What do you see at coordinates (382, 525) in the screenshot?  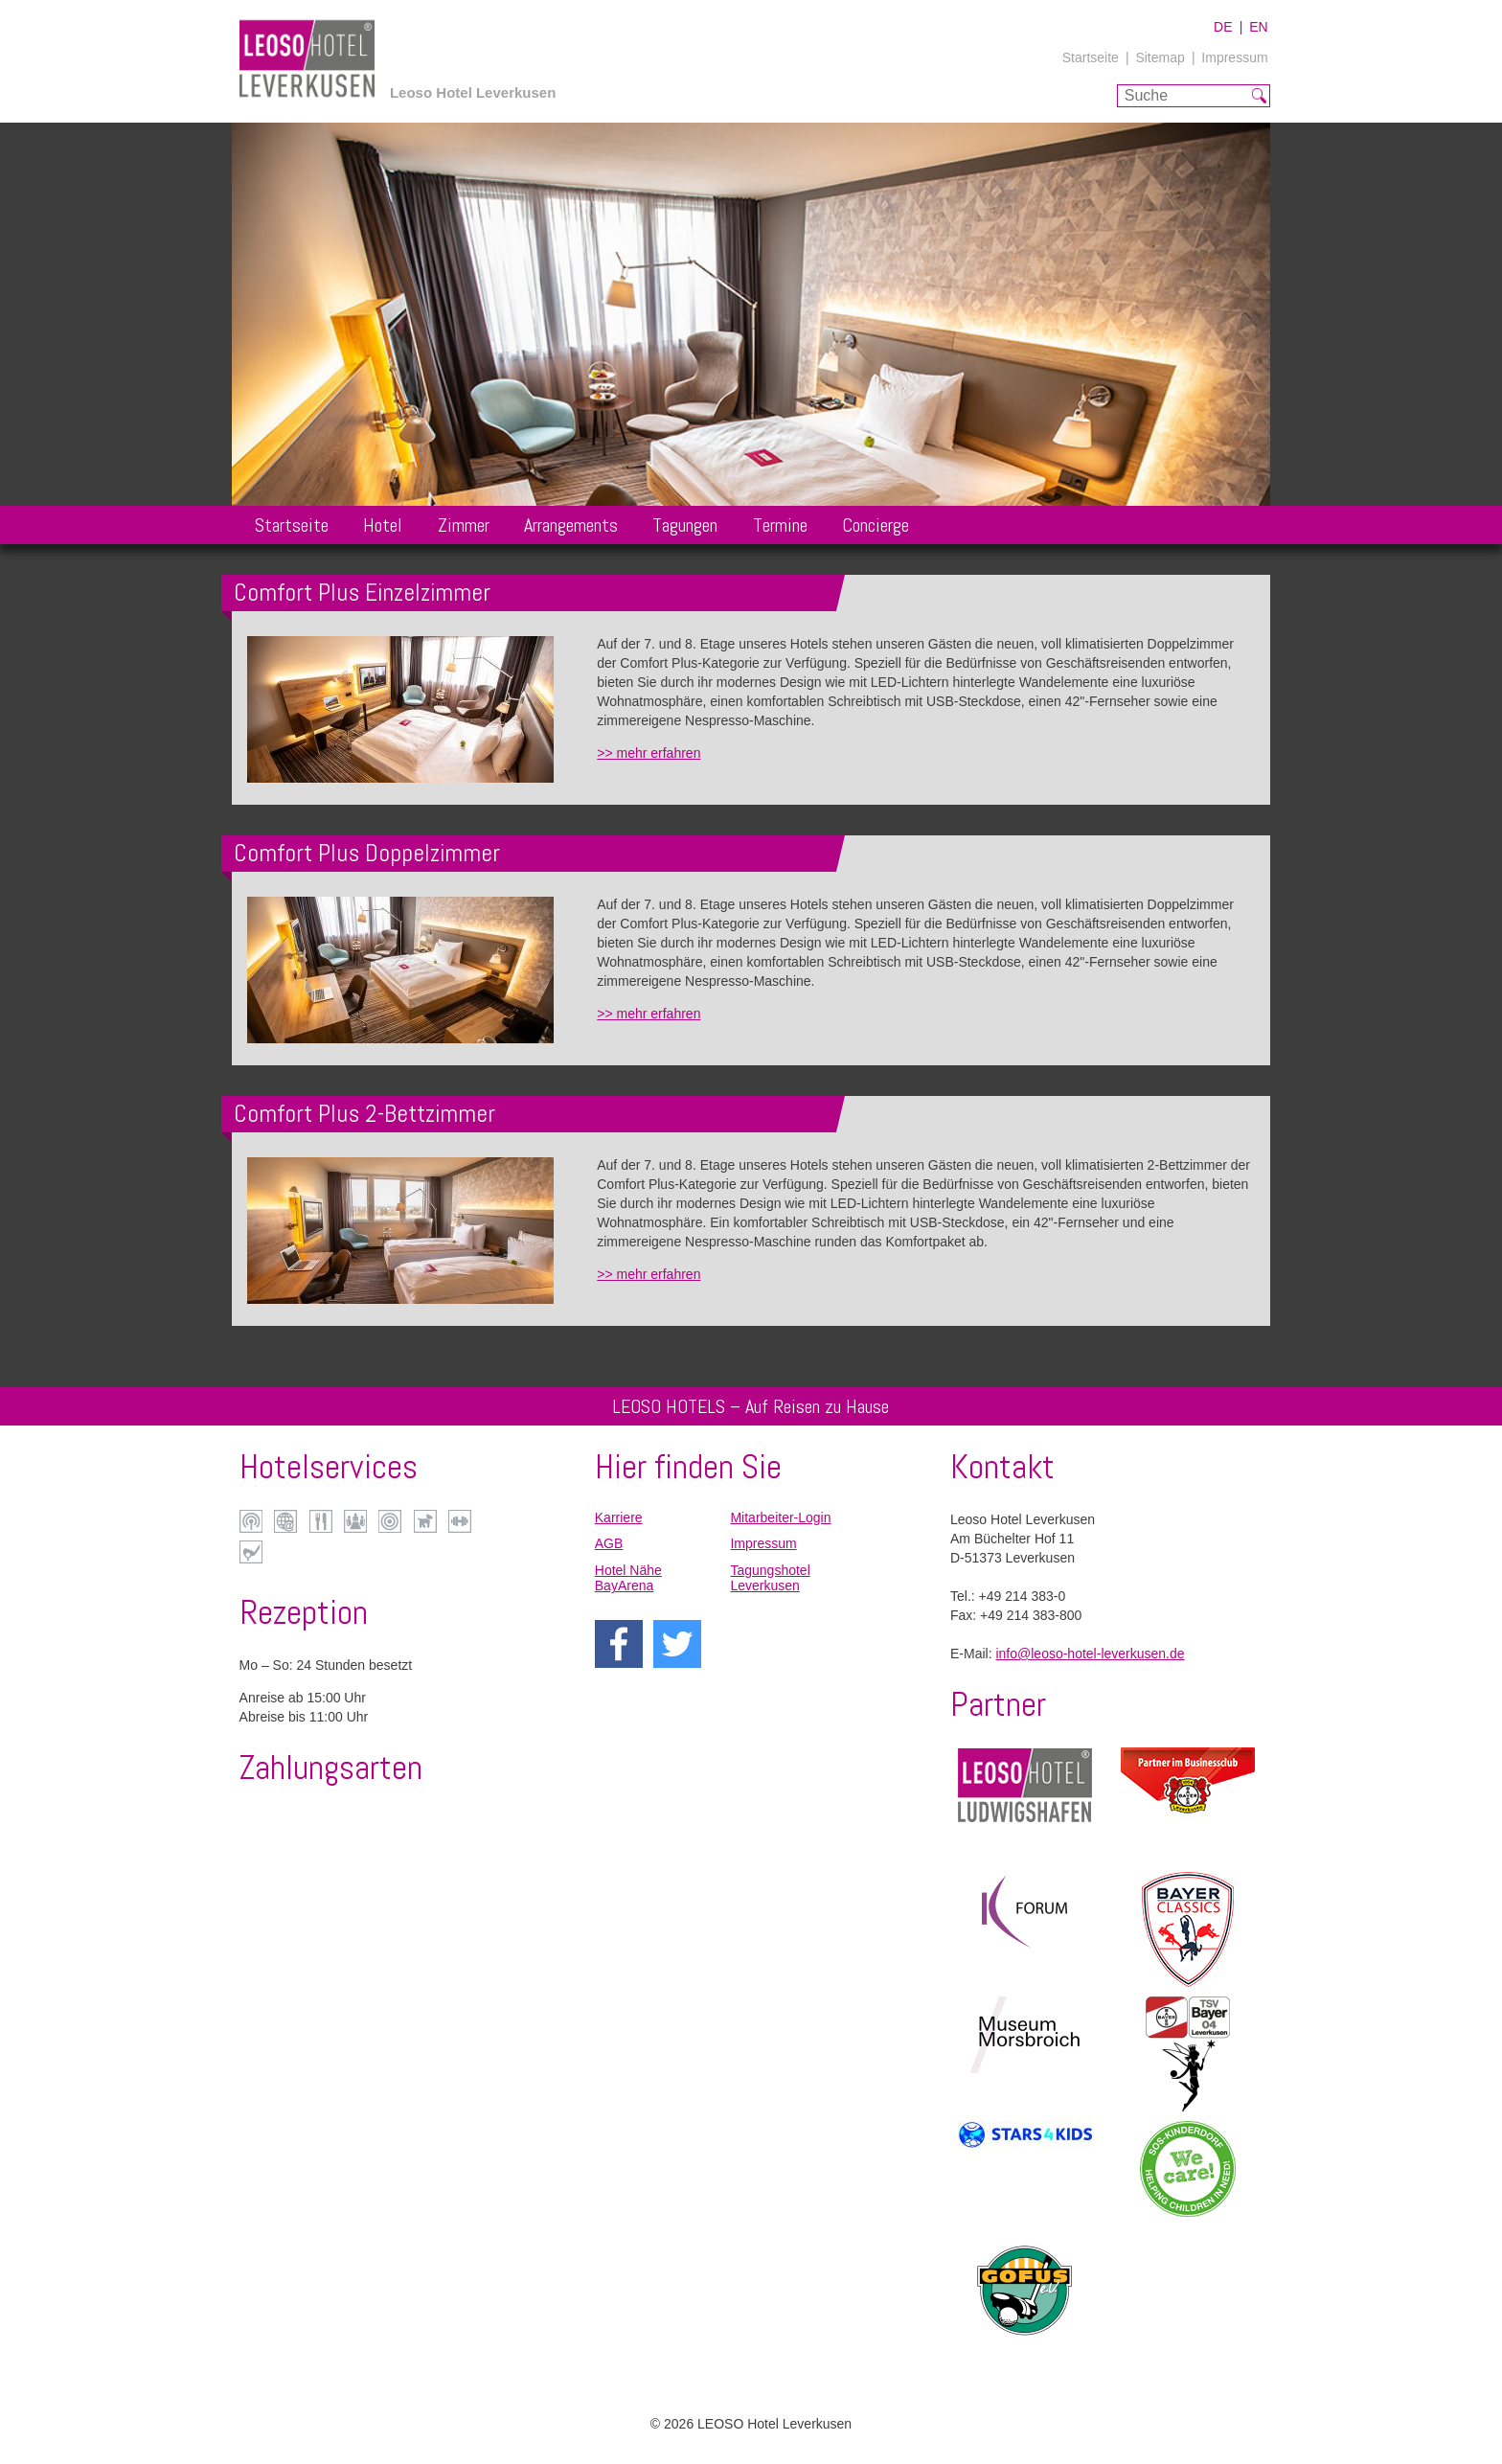 I see `Hotel` at bounding box center [382, 525].